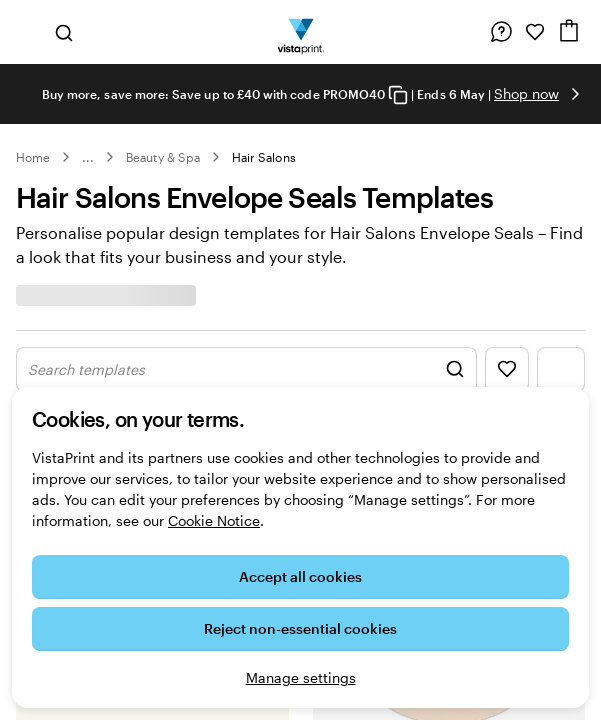  What do you see at coordinates (33, 157) in the screenshot?
I see `Home` at bounding box center [33, 157].